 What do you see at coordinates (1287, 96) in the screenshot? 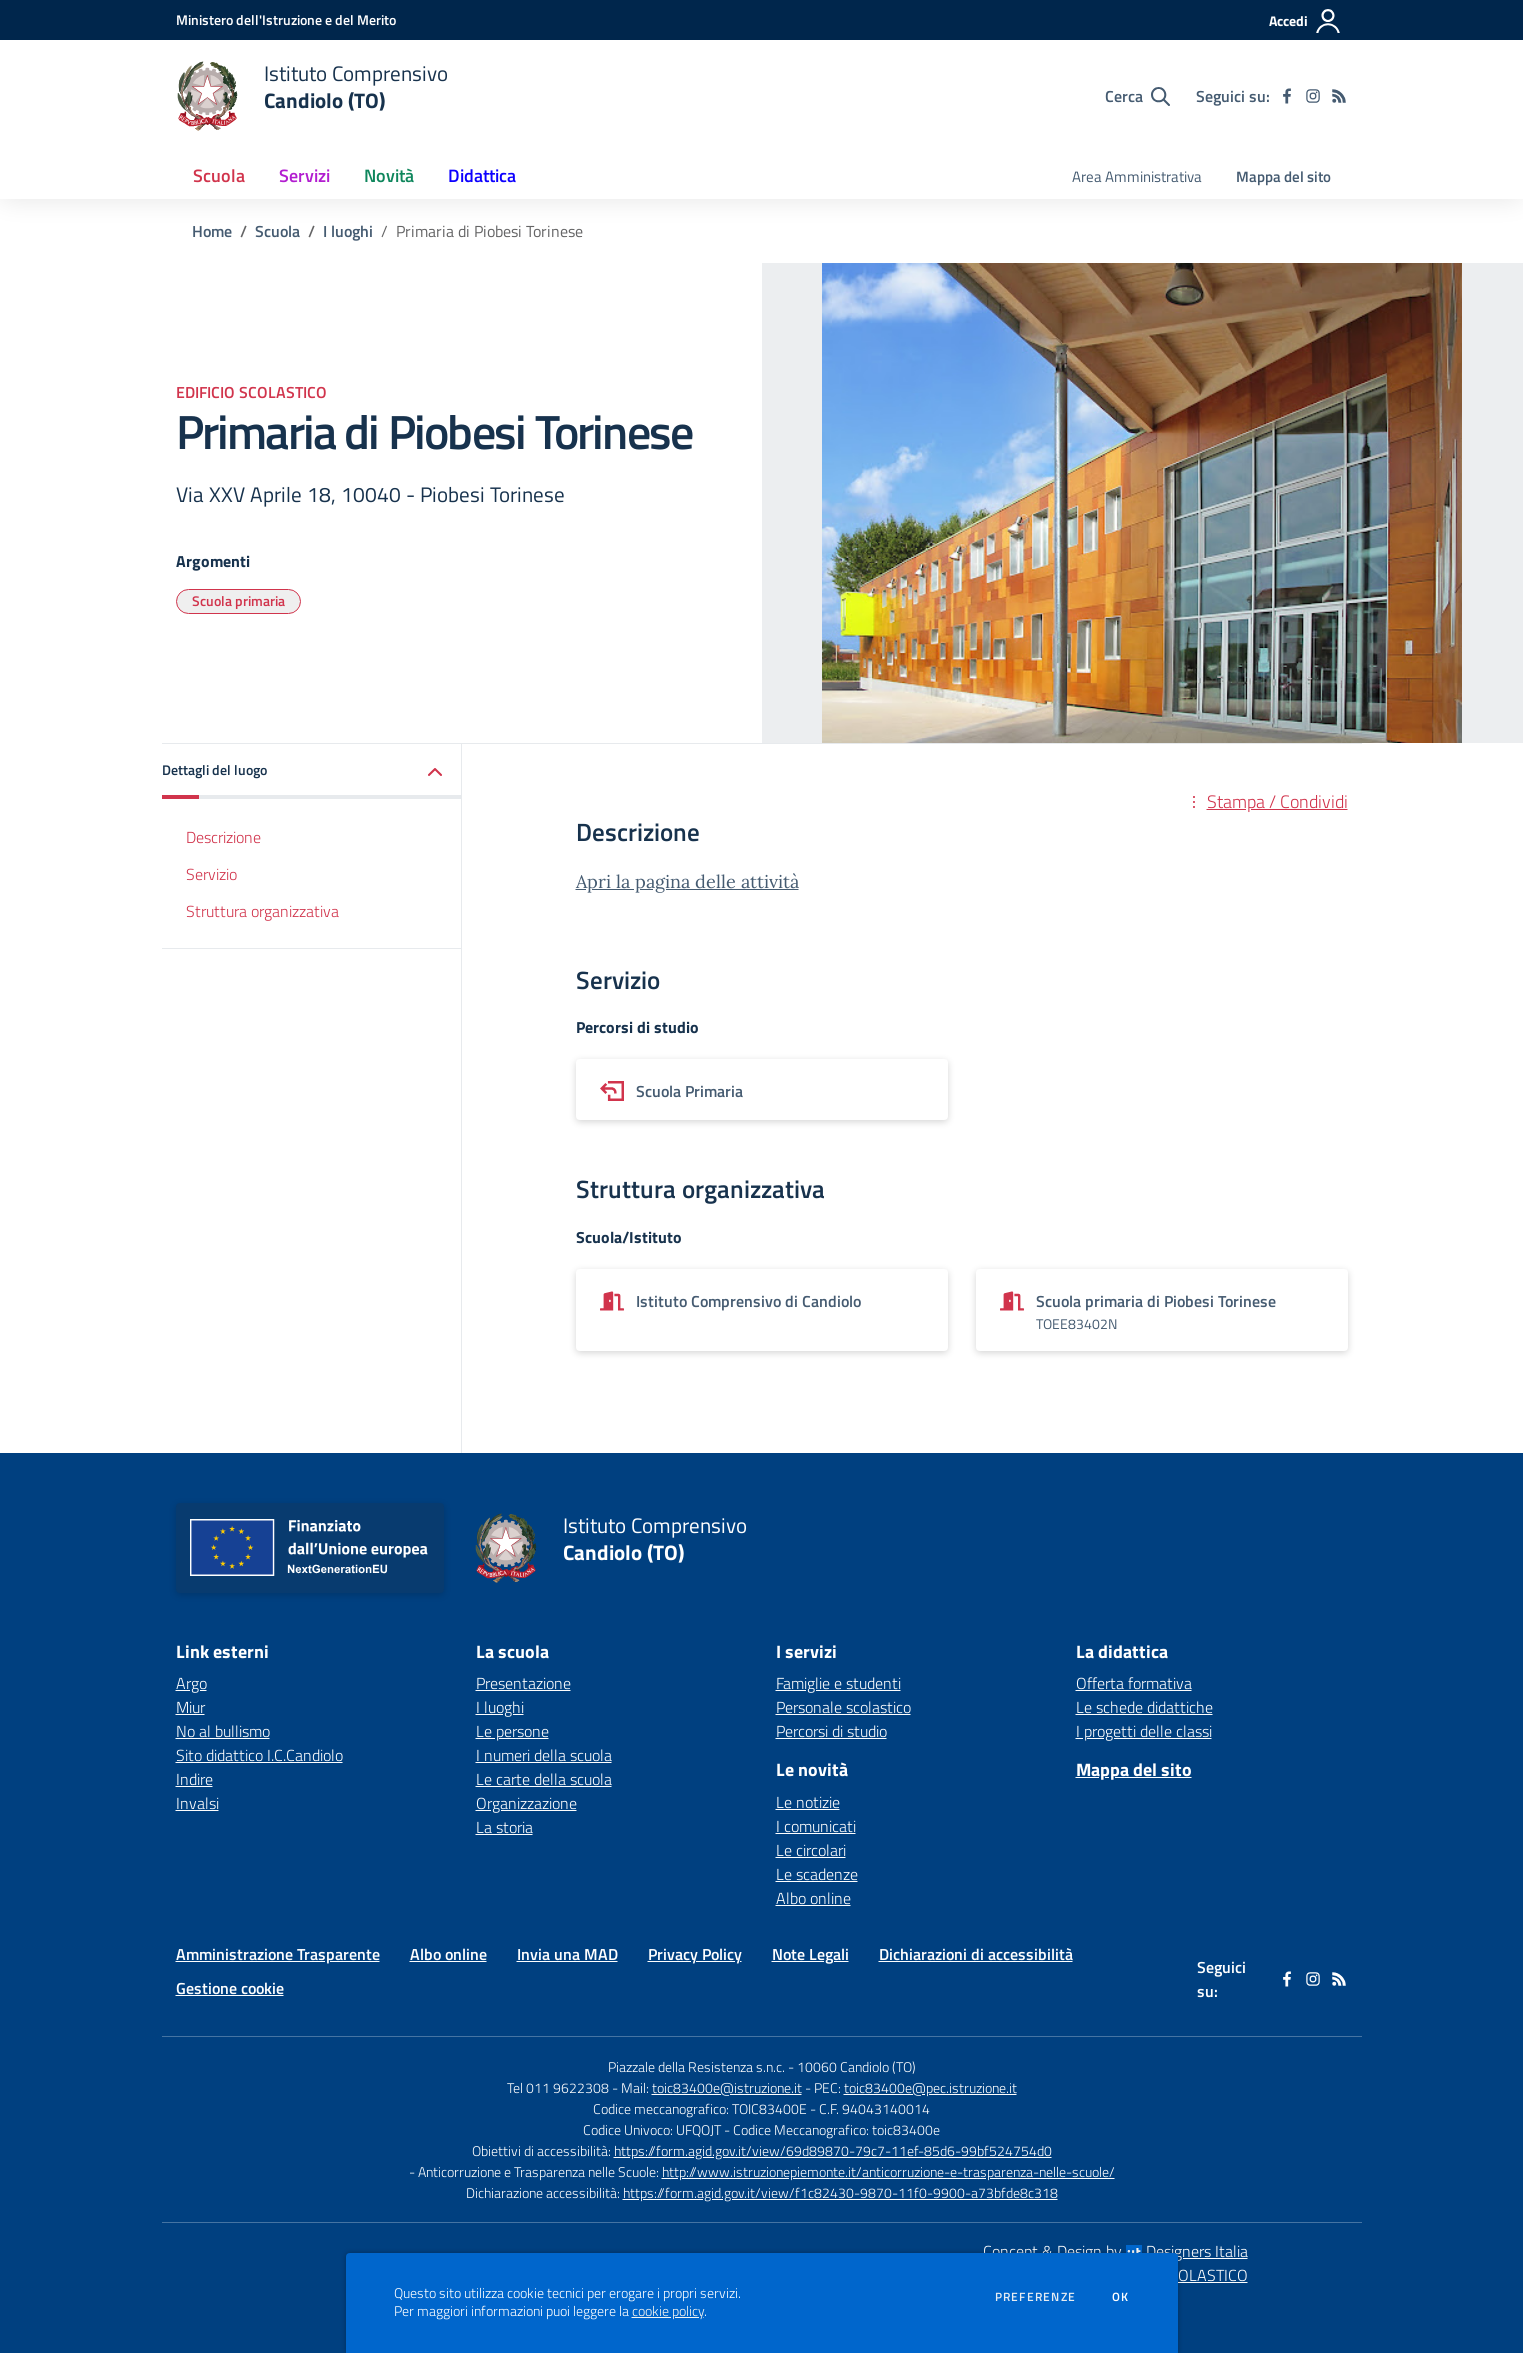
I see `[facebook]` at bounding box center [1287, 96].